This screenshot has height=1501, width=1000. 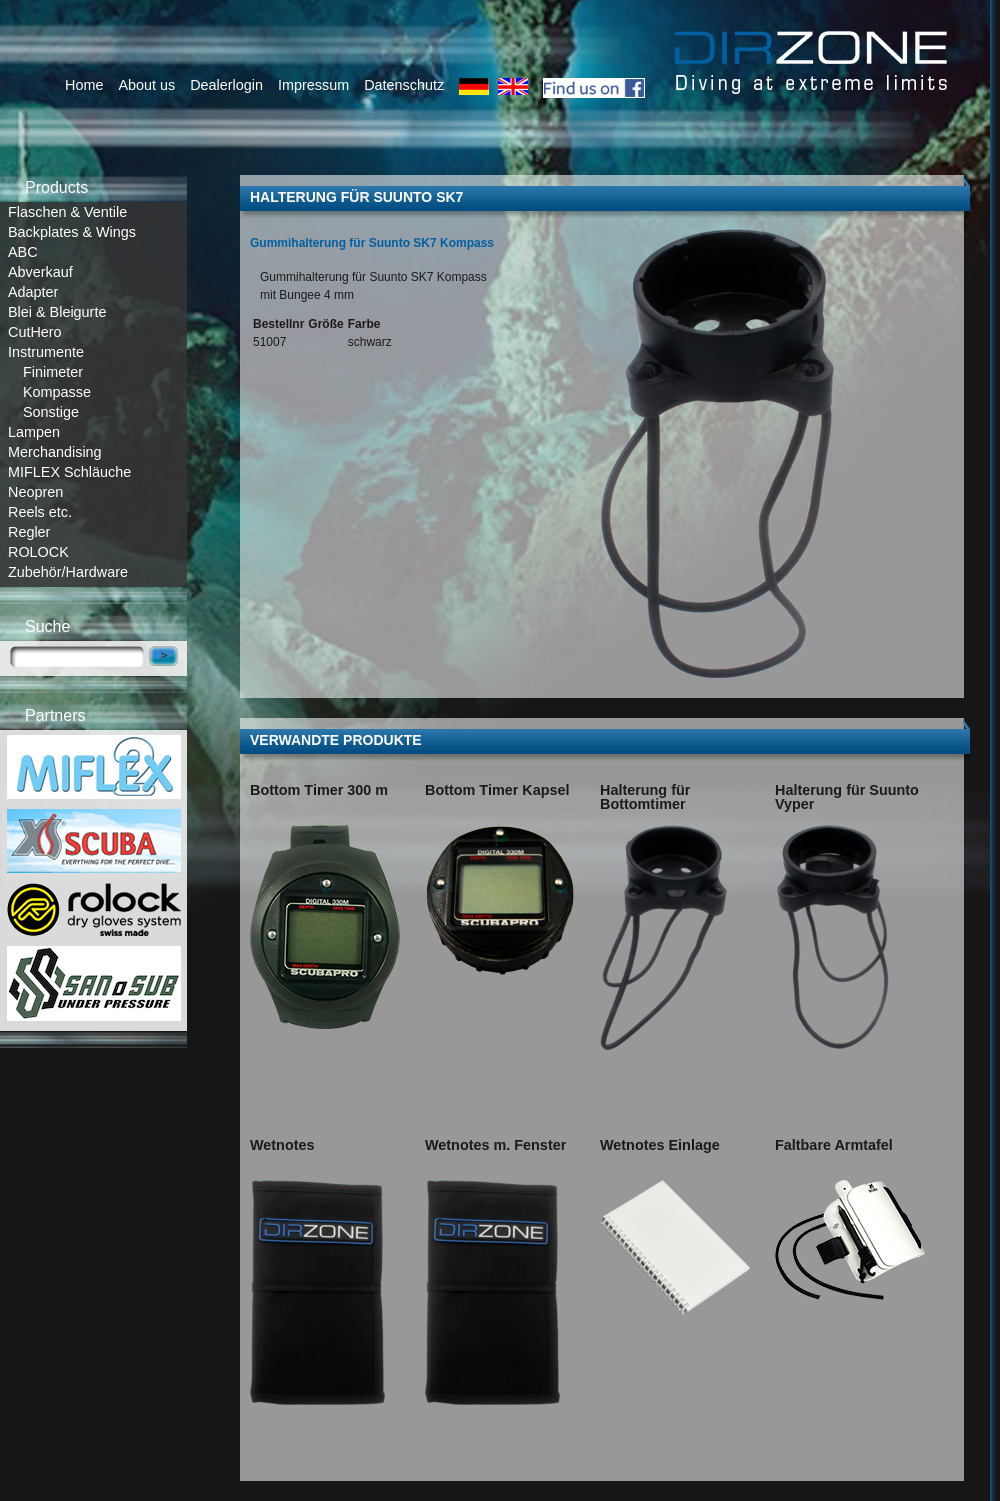 I want to click on Flaschen & Ventile, so click(x=67, y=212).